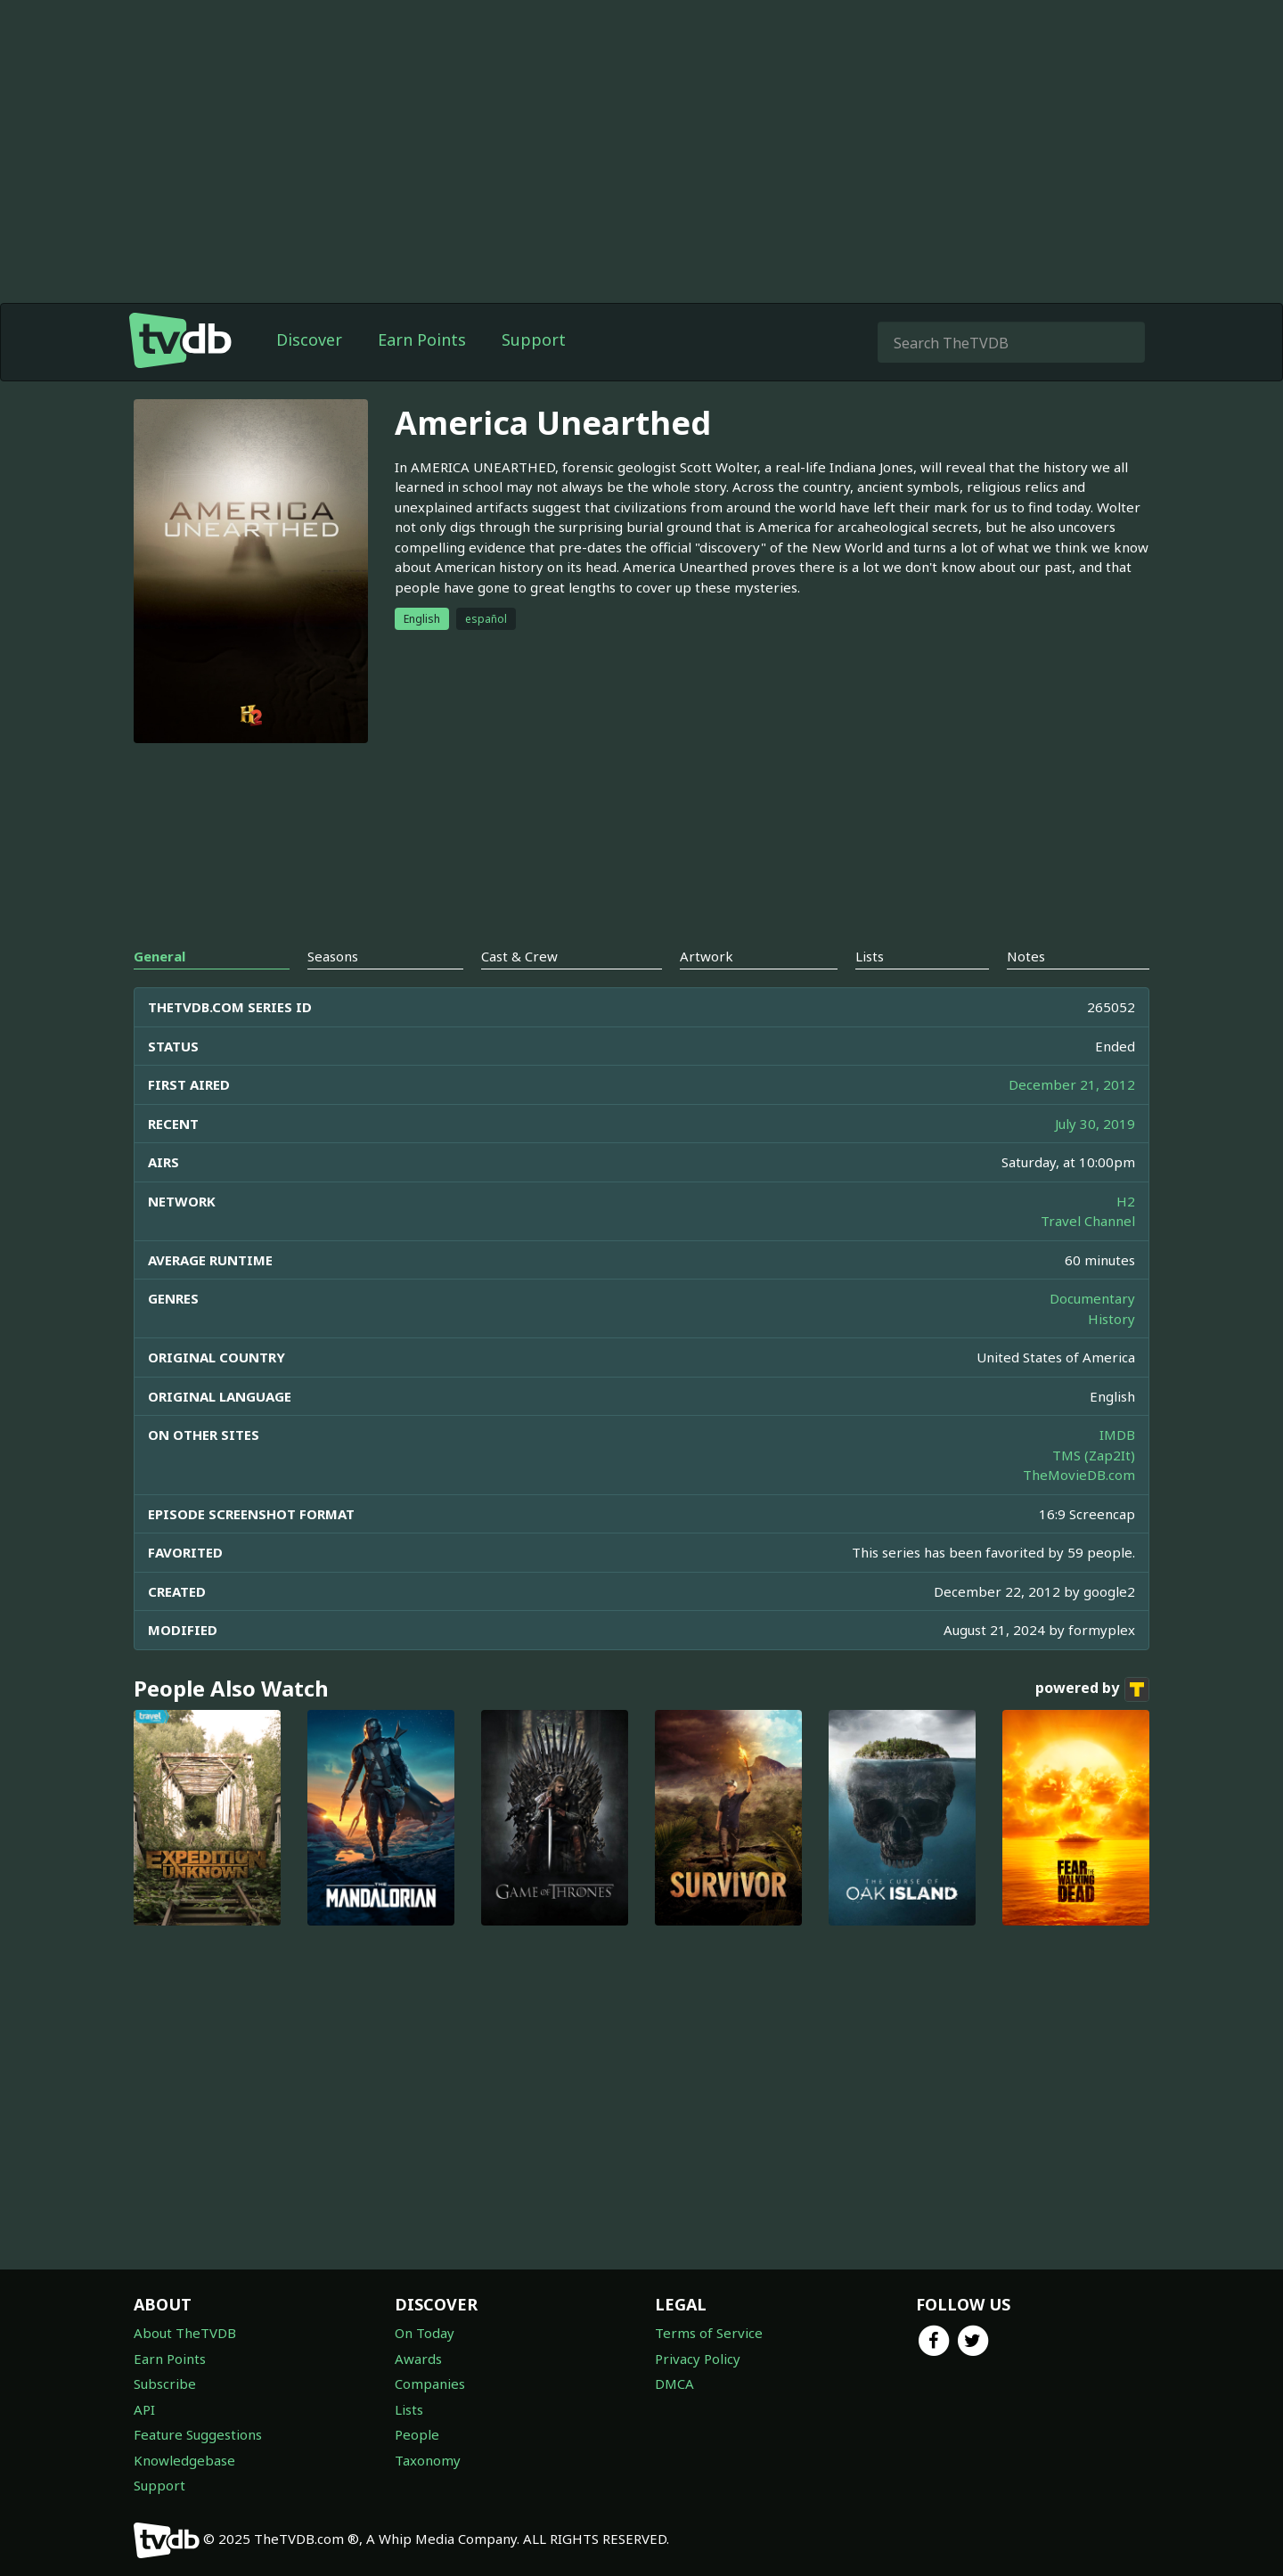 This screenshot has height=2576, width=1283. I want to click on API, so click(144, 2409).